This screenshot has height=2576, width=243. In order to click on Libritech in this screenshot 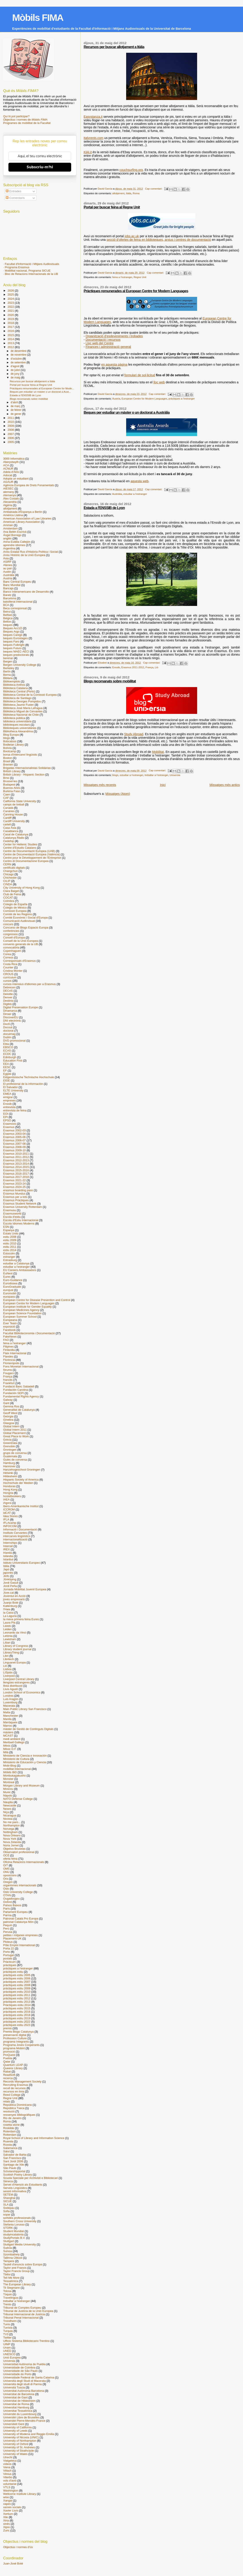, I will do `click(8, 1659)`.